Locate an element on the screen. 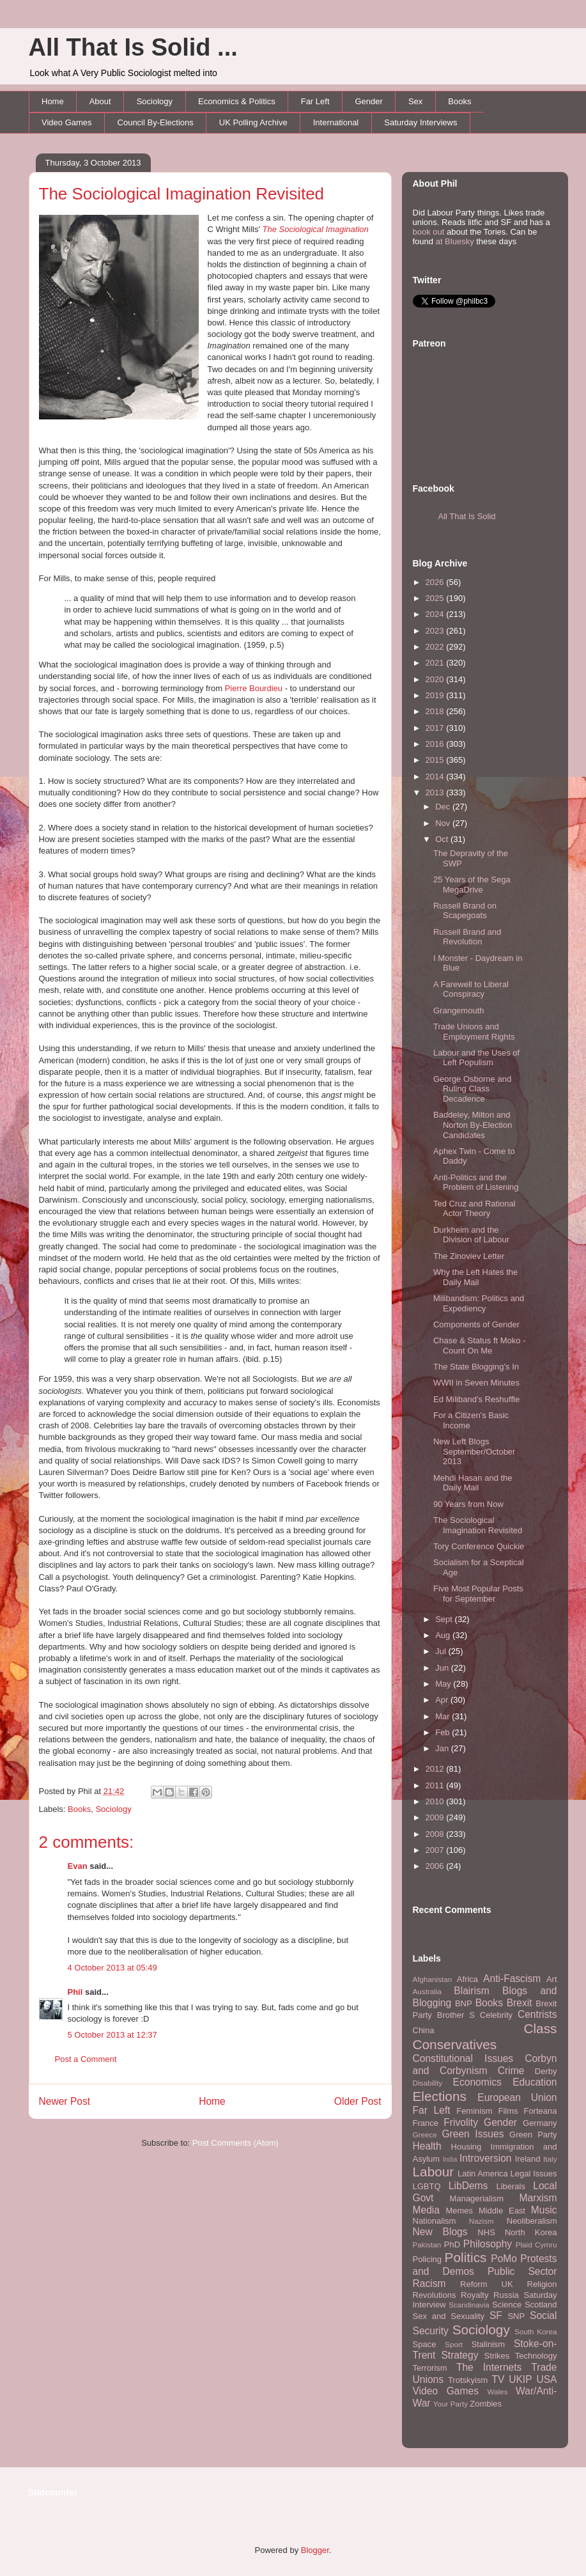 The width and height of the screenshot is (586, 2576). SF is located at coordinates (496, 2315).